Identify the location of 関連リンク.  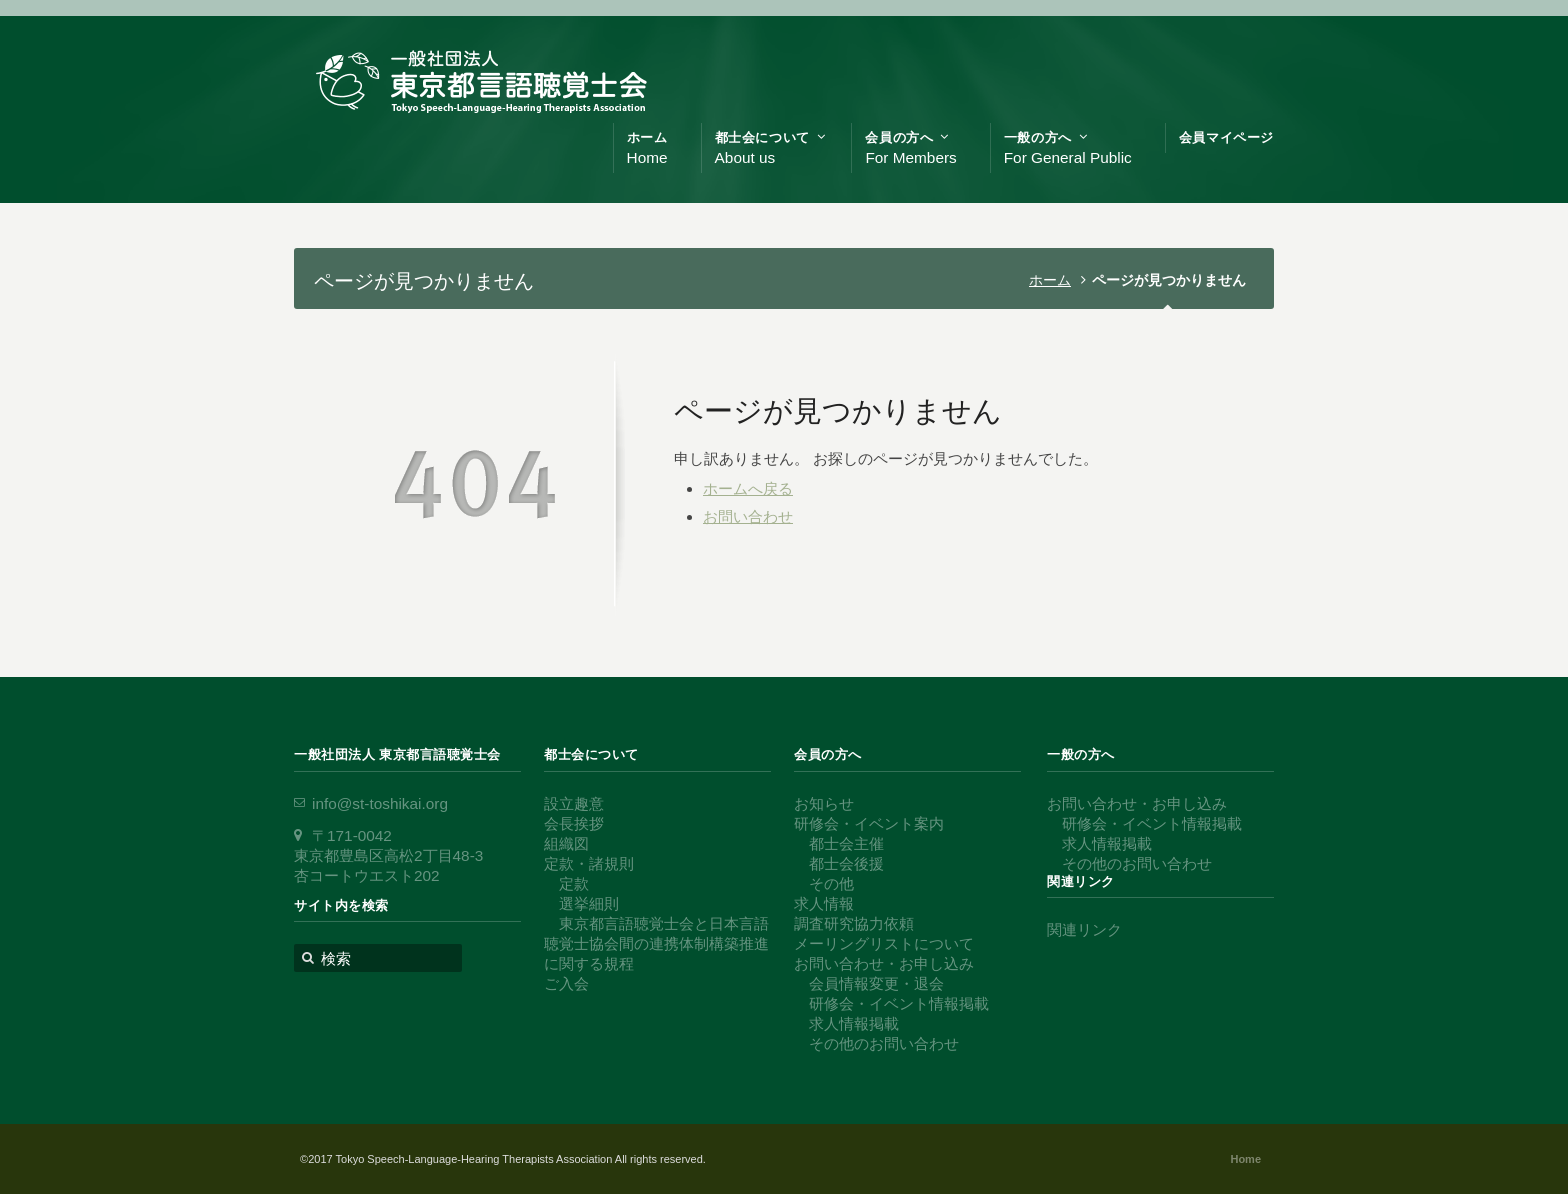
(1084, 929).